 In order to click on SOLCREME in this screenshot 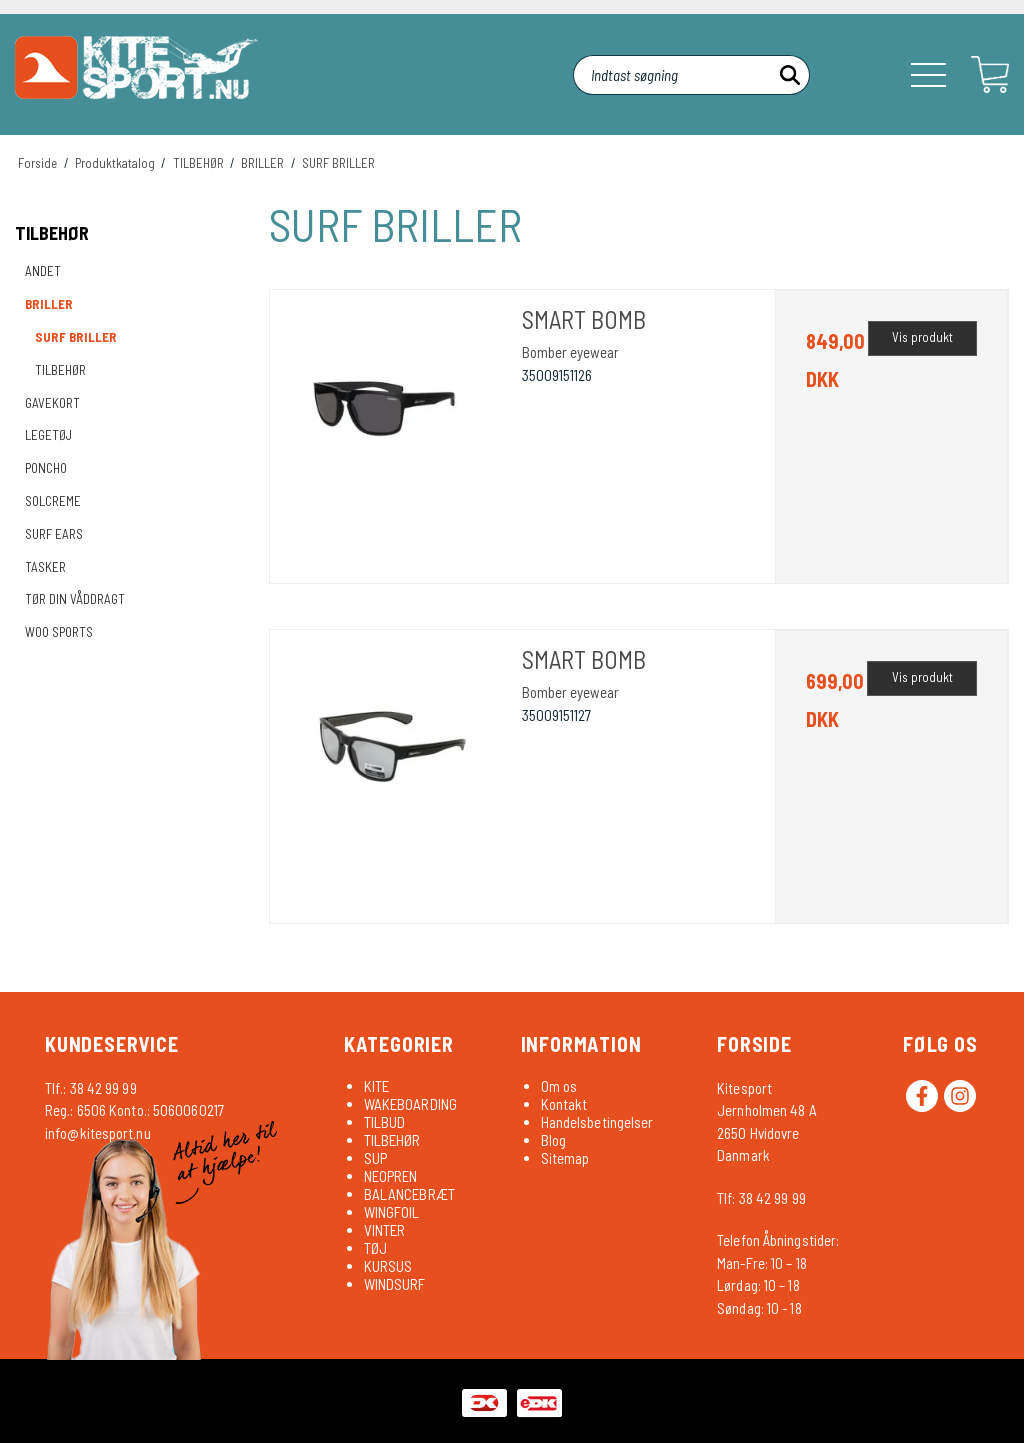, I will do `click(53, 501)`.